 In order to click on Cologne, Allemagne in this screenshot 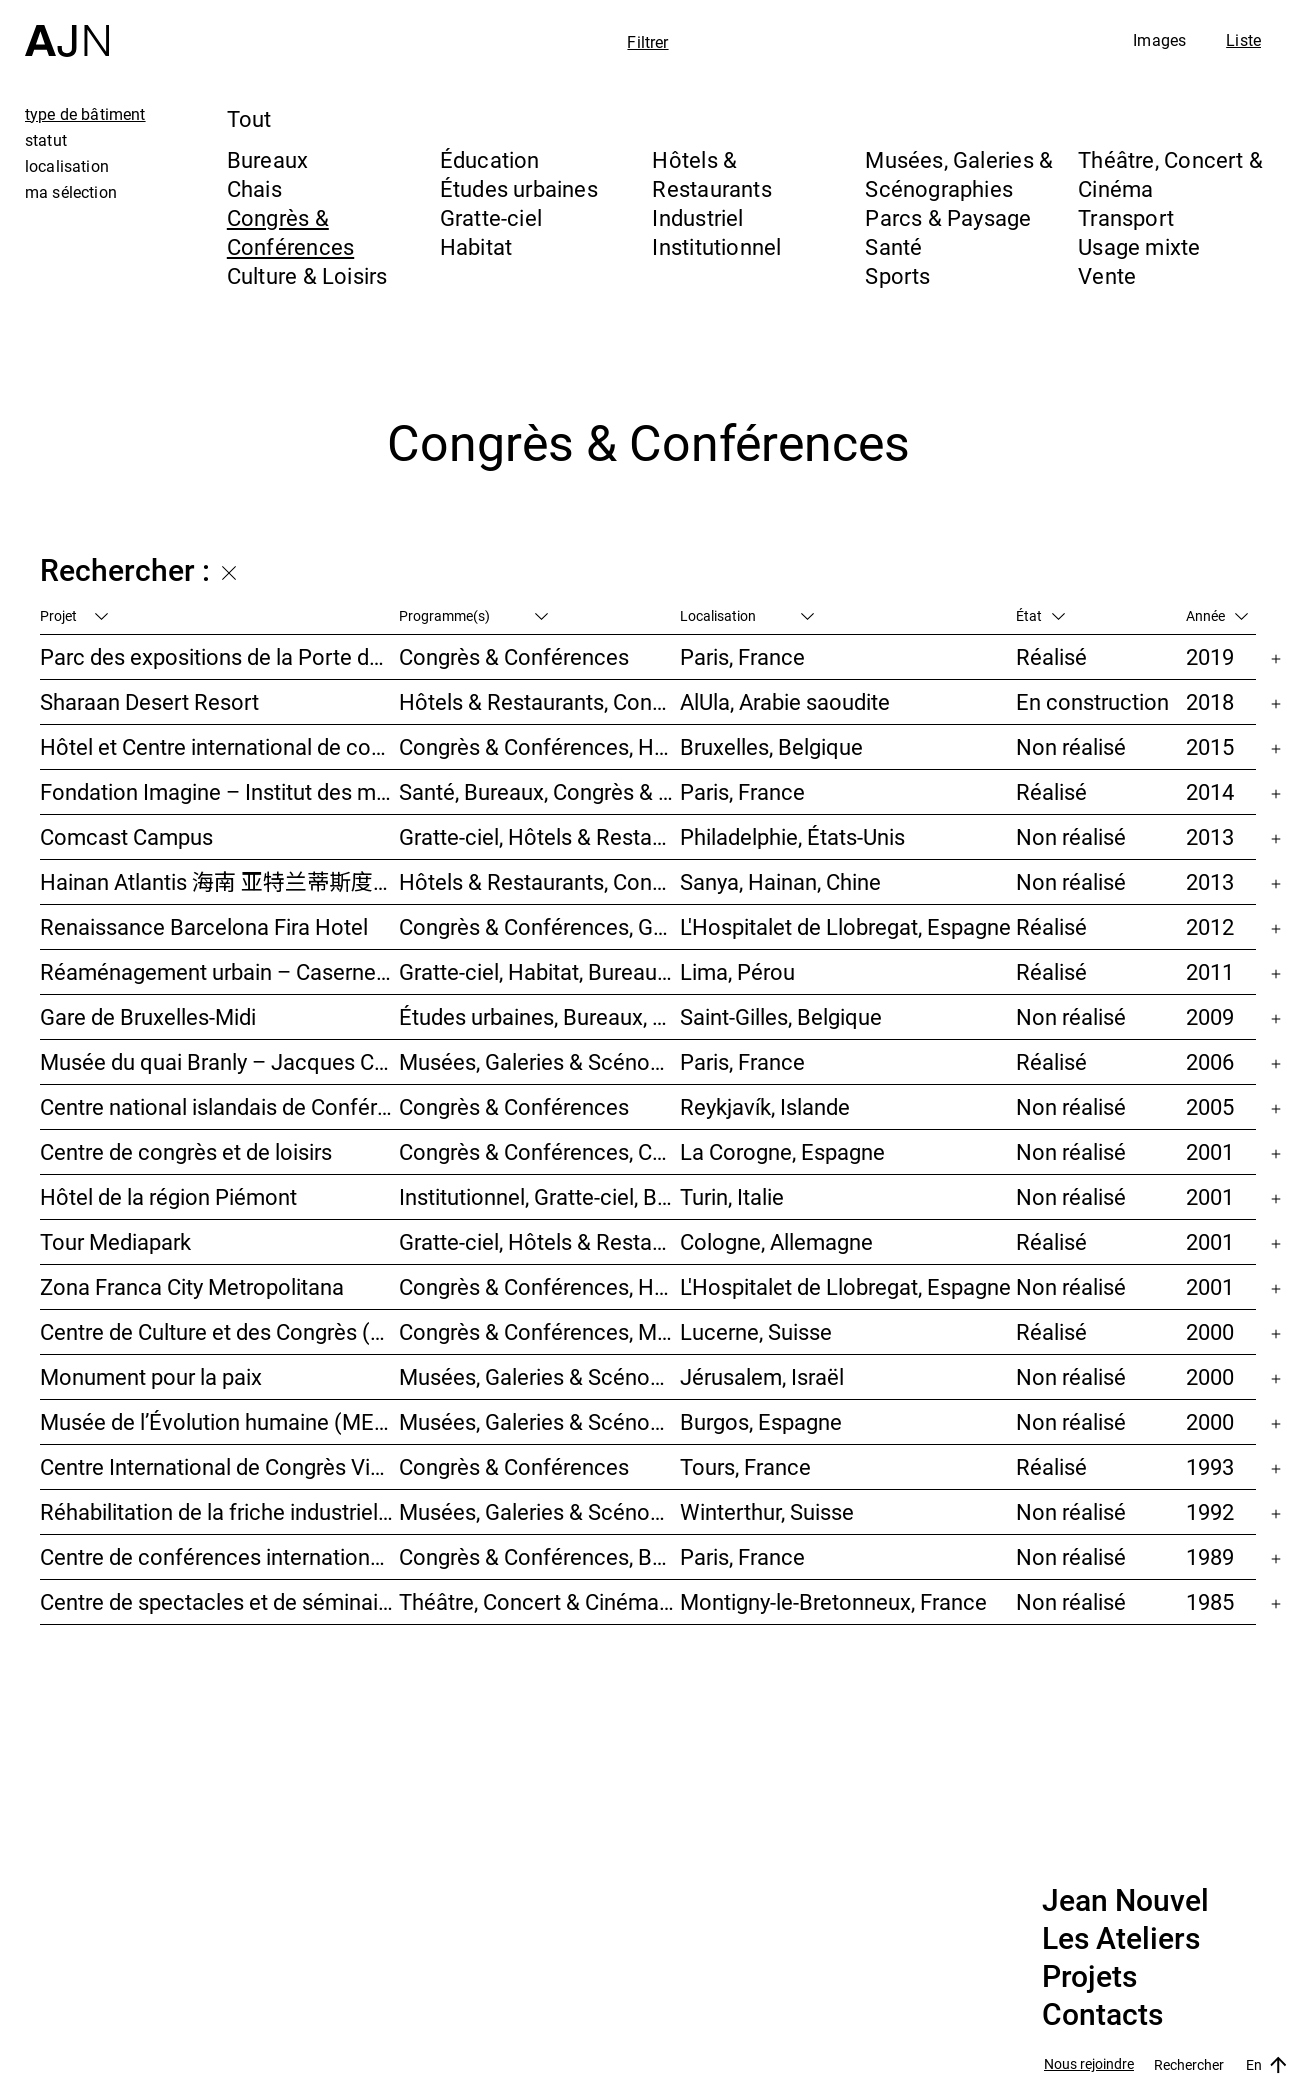, I will do `click(776, 1241)`.